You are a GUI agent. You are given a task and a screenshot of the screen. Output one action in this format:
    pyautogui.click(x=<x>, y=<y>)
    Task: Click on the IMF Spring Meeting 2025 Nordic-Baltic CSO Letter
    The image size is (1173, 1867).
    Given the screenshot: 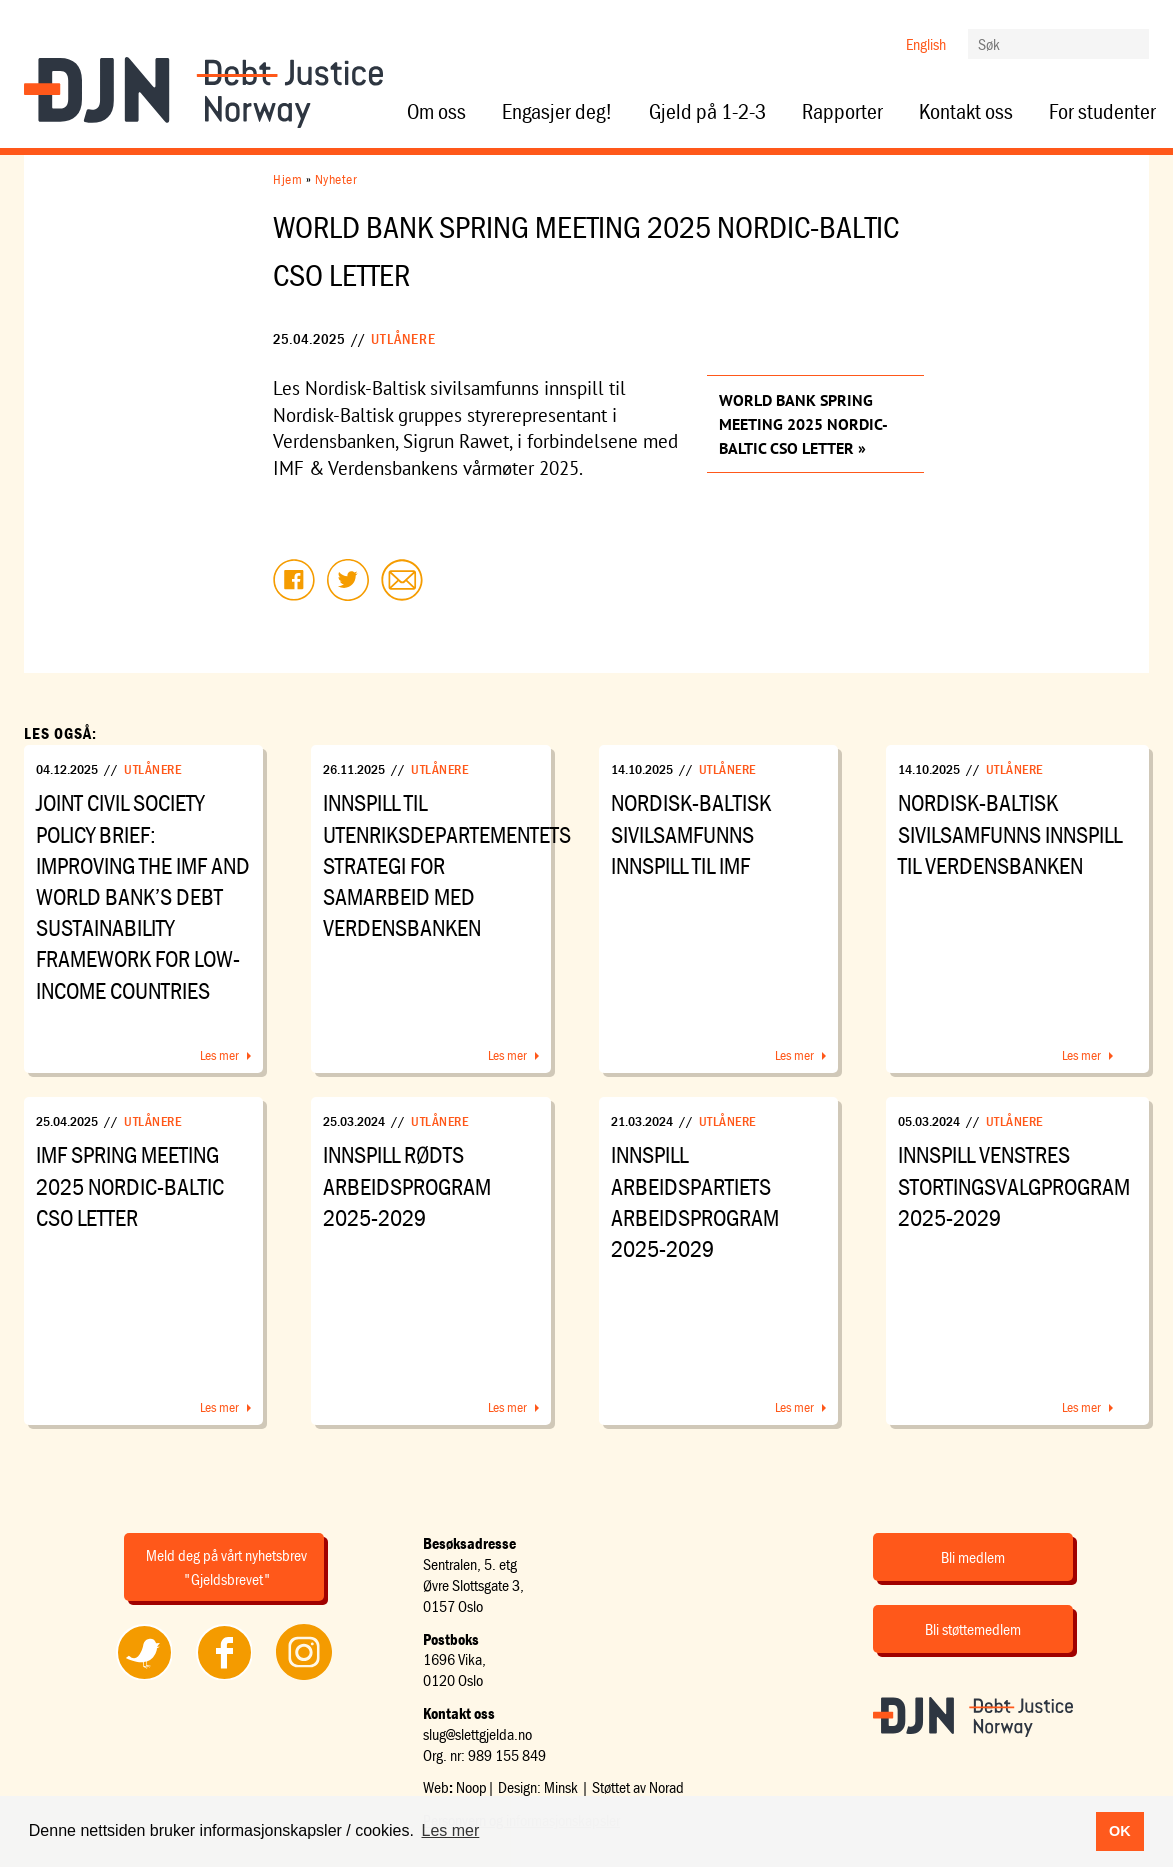 What is the action you would take?
    pyautogui.click(x=130, y=1185)
    